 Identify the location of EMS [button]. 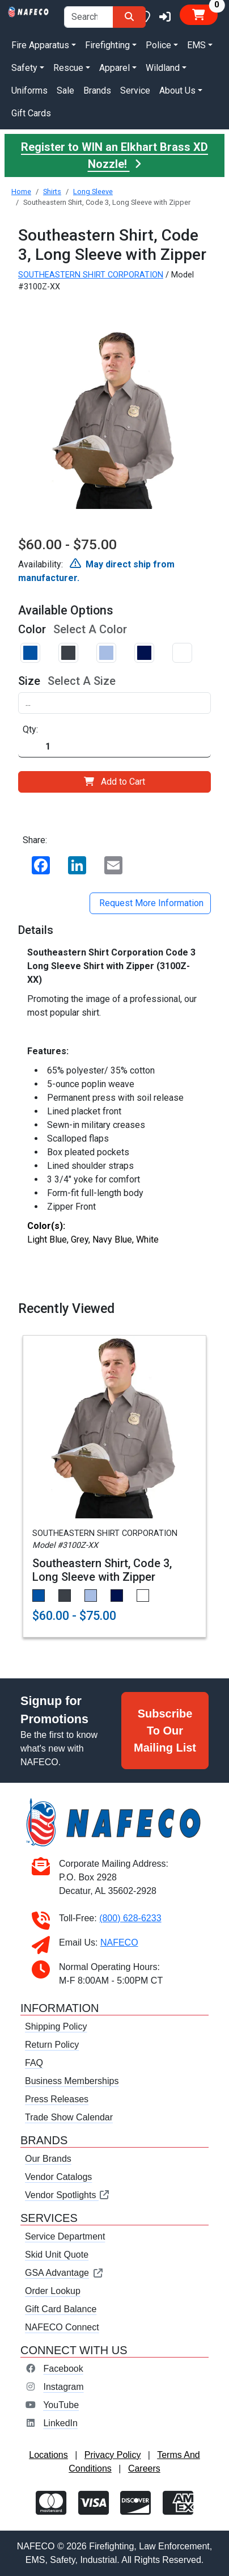
(196, 45).